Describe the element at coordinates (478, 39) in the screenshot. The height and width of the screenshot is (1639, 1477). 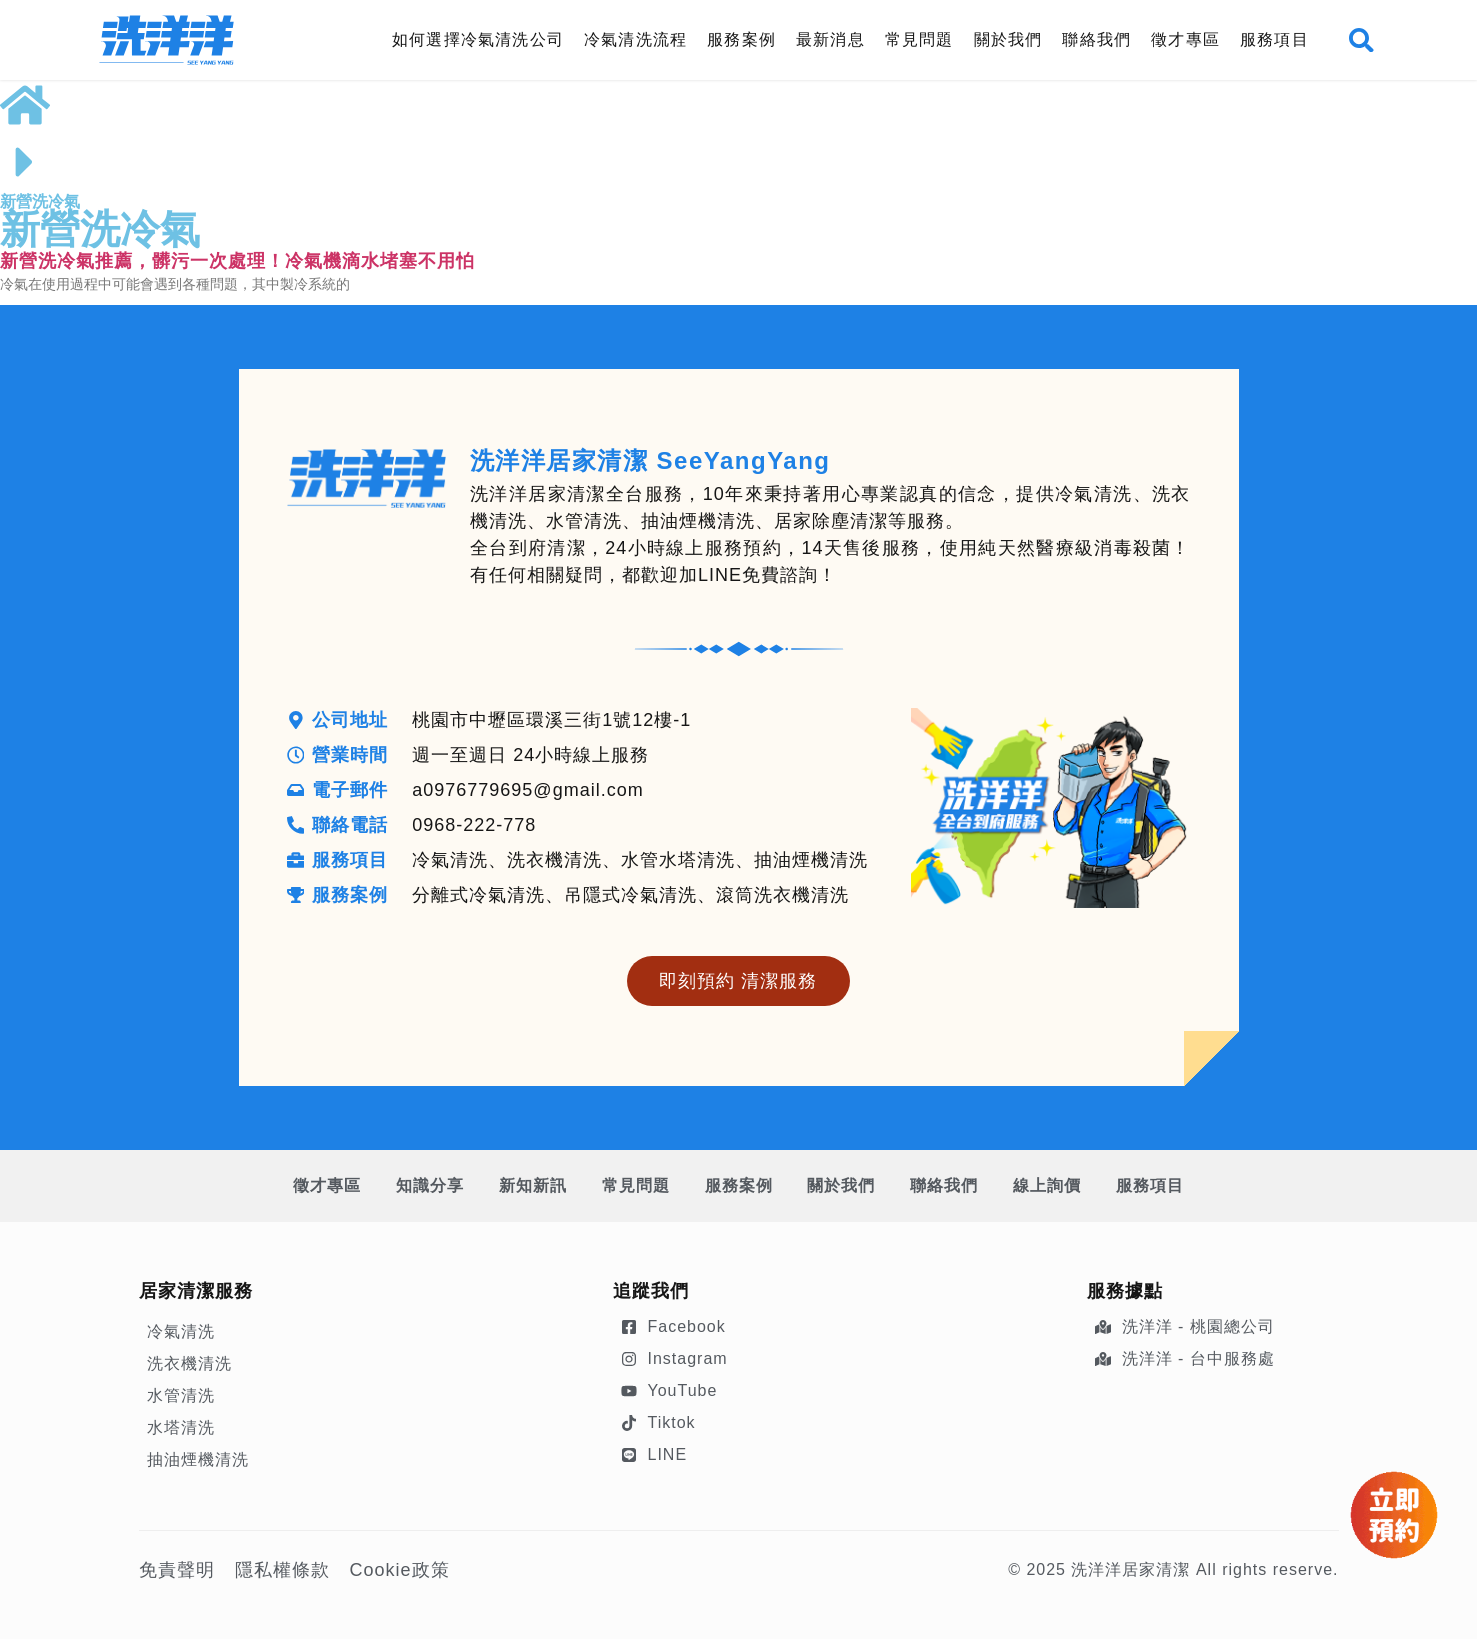
I see `如何選擇冷氣清洗公司` at that location.